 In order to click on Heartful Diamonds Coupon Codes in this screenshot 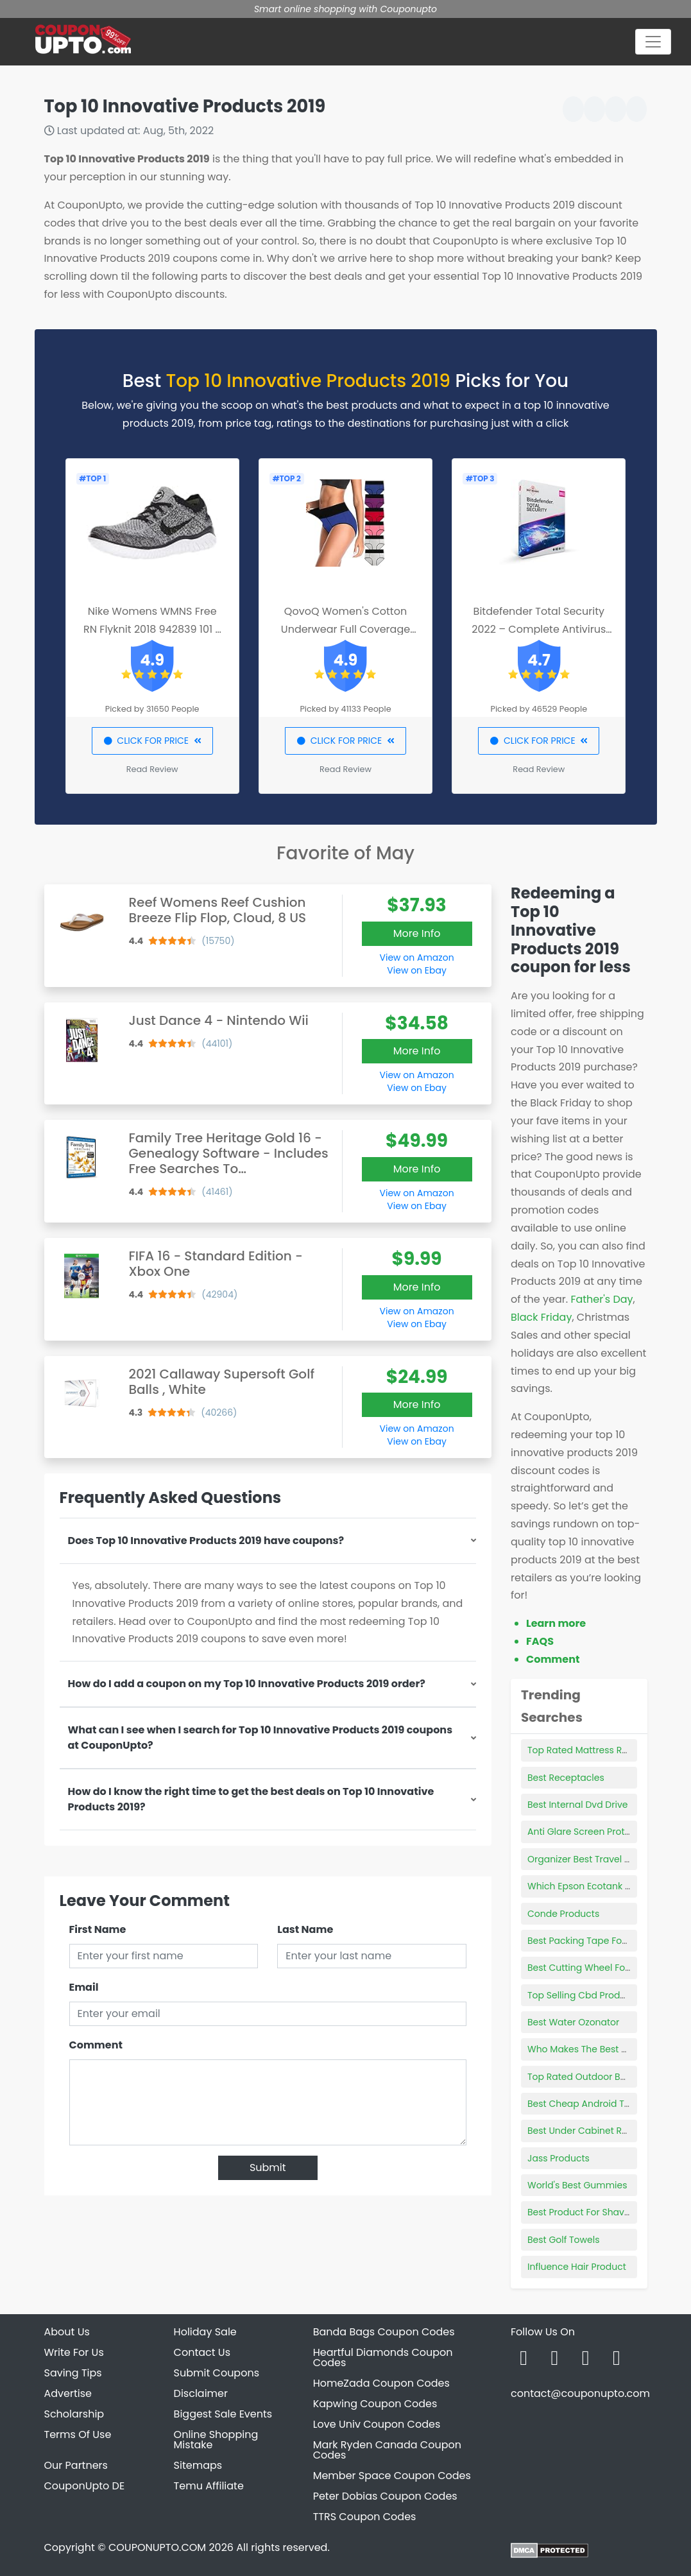, I will do `click(383, 2357)`.